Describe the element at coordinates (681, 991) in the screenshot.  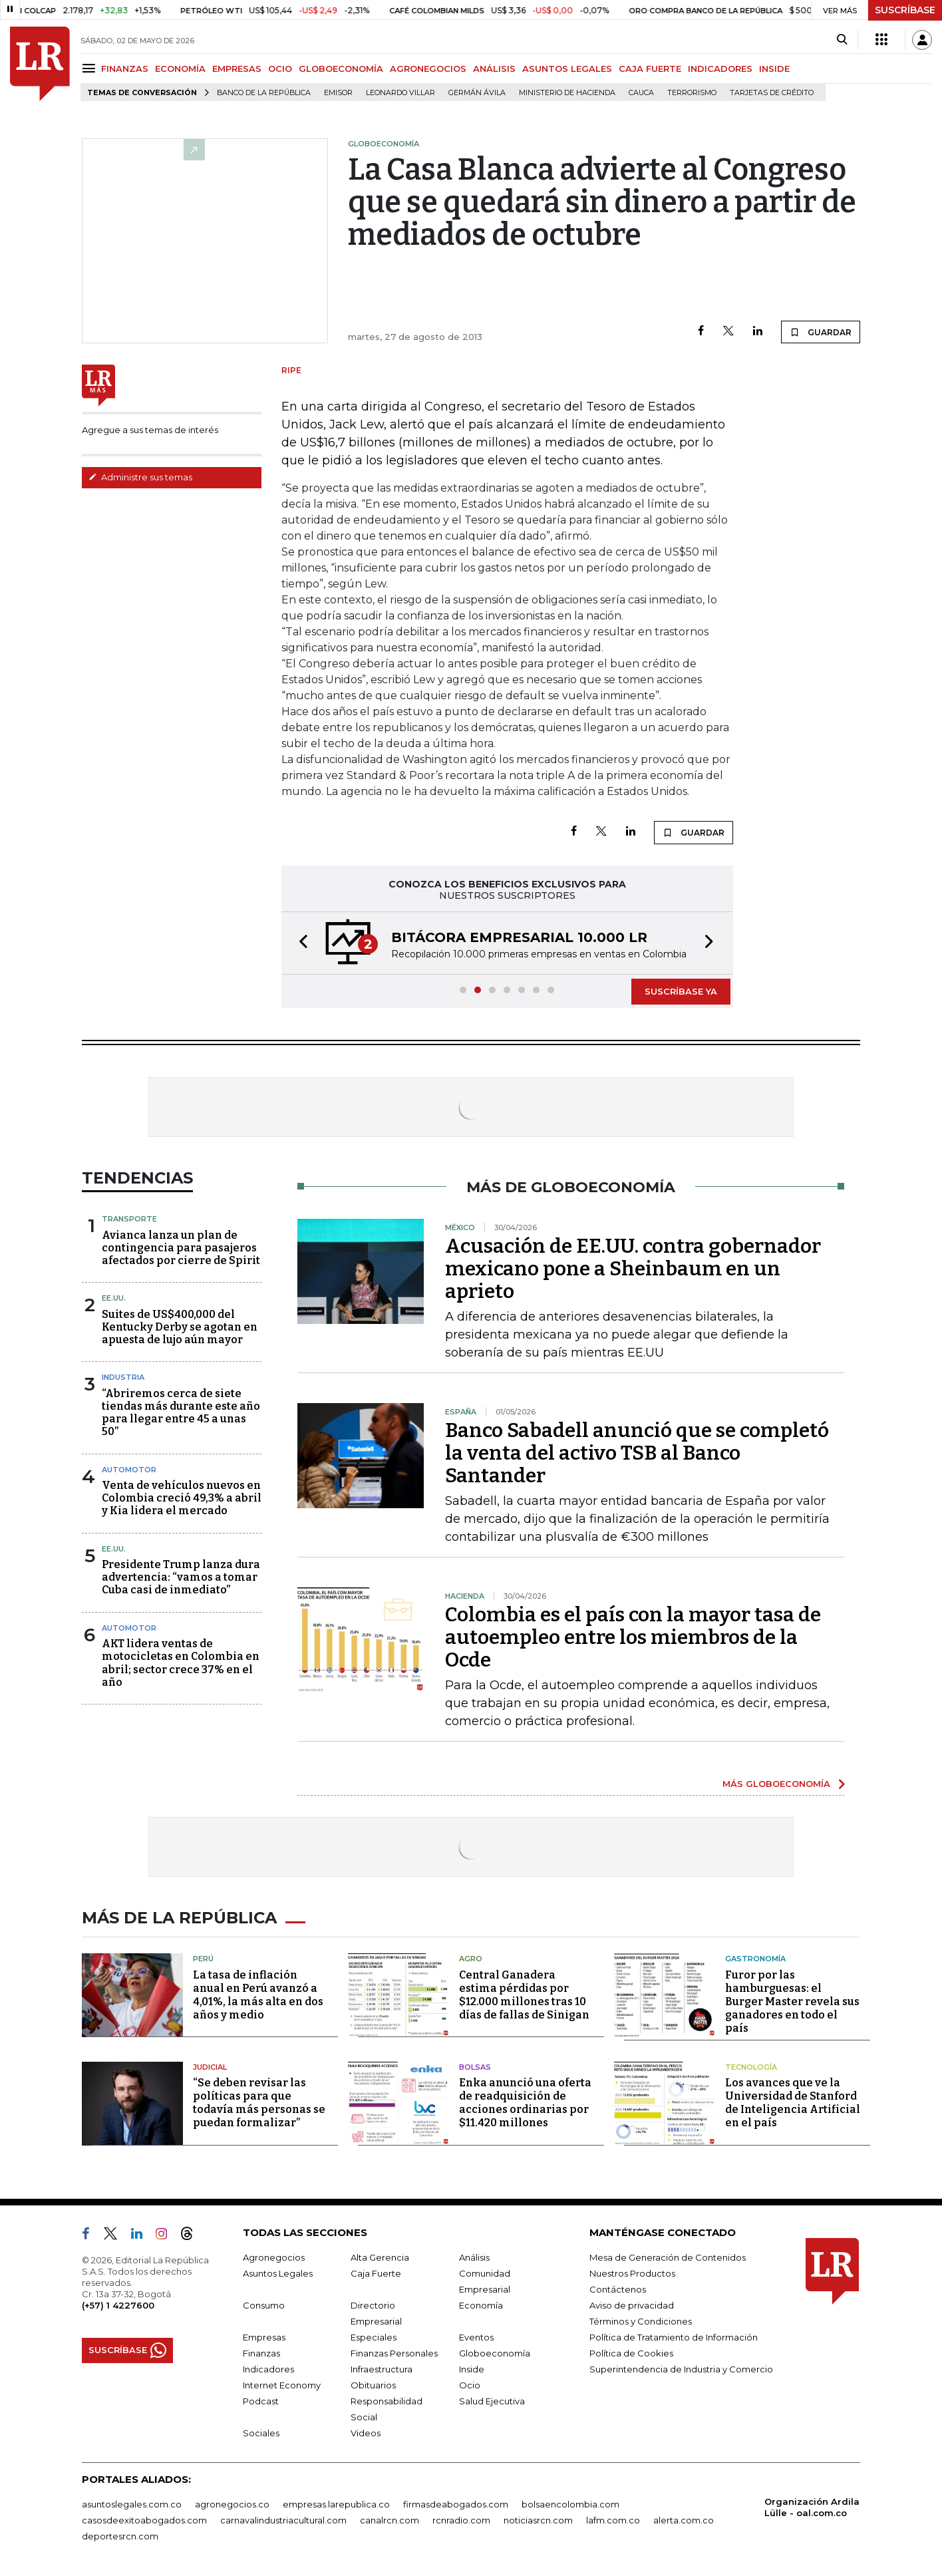
I see `SUSCRÍBASE YA` at that location.